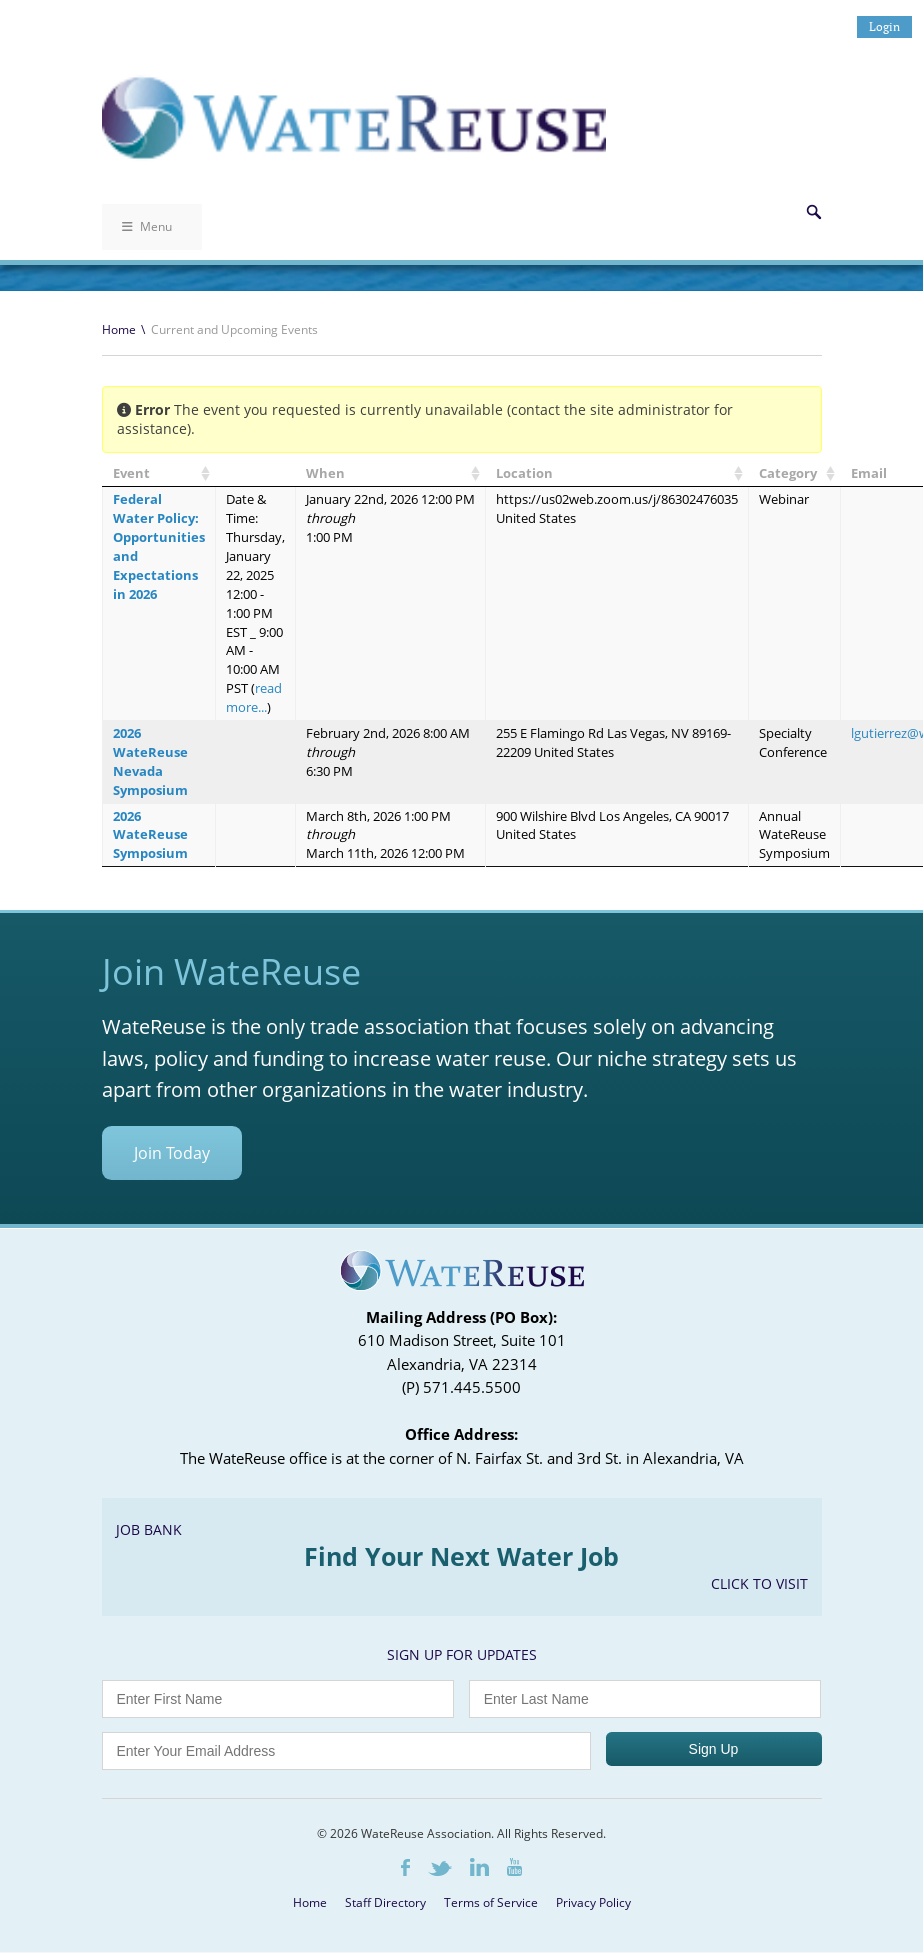  I want to click on Twitter, so click(440, 1868).